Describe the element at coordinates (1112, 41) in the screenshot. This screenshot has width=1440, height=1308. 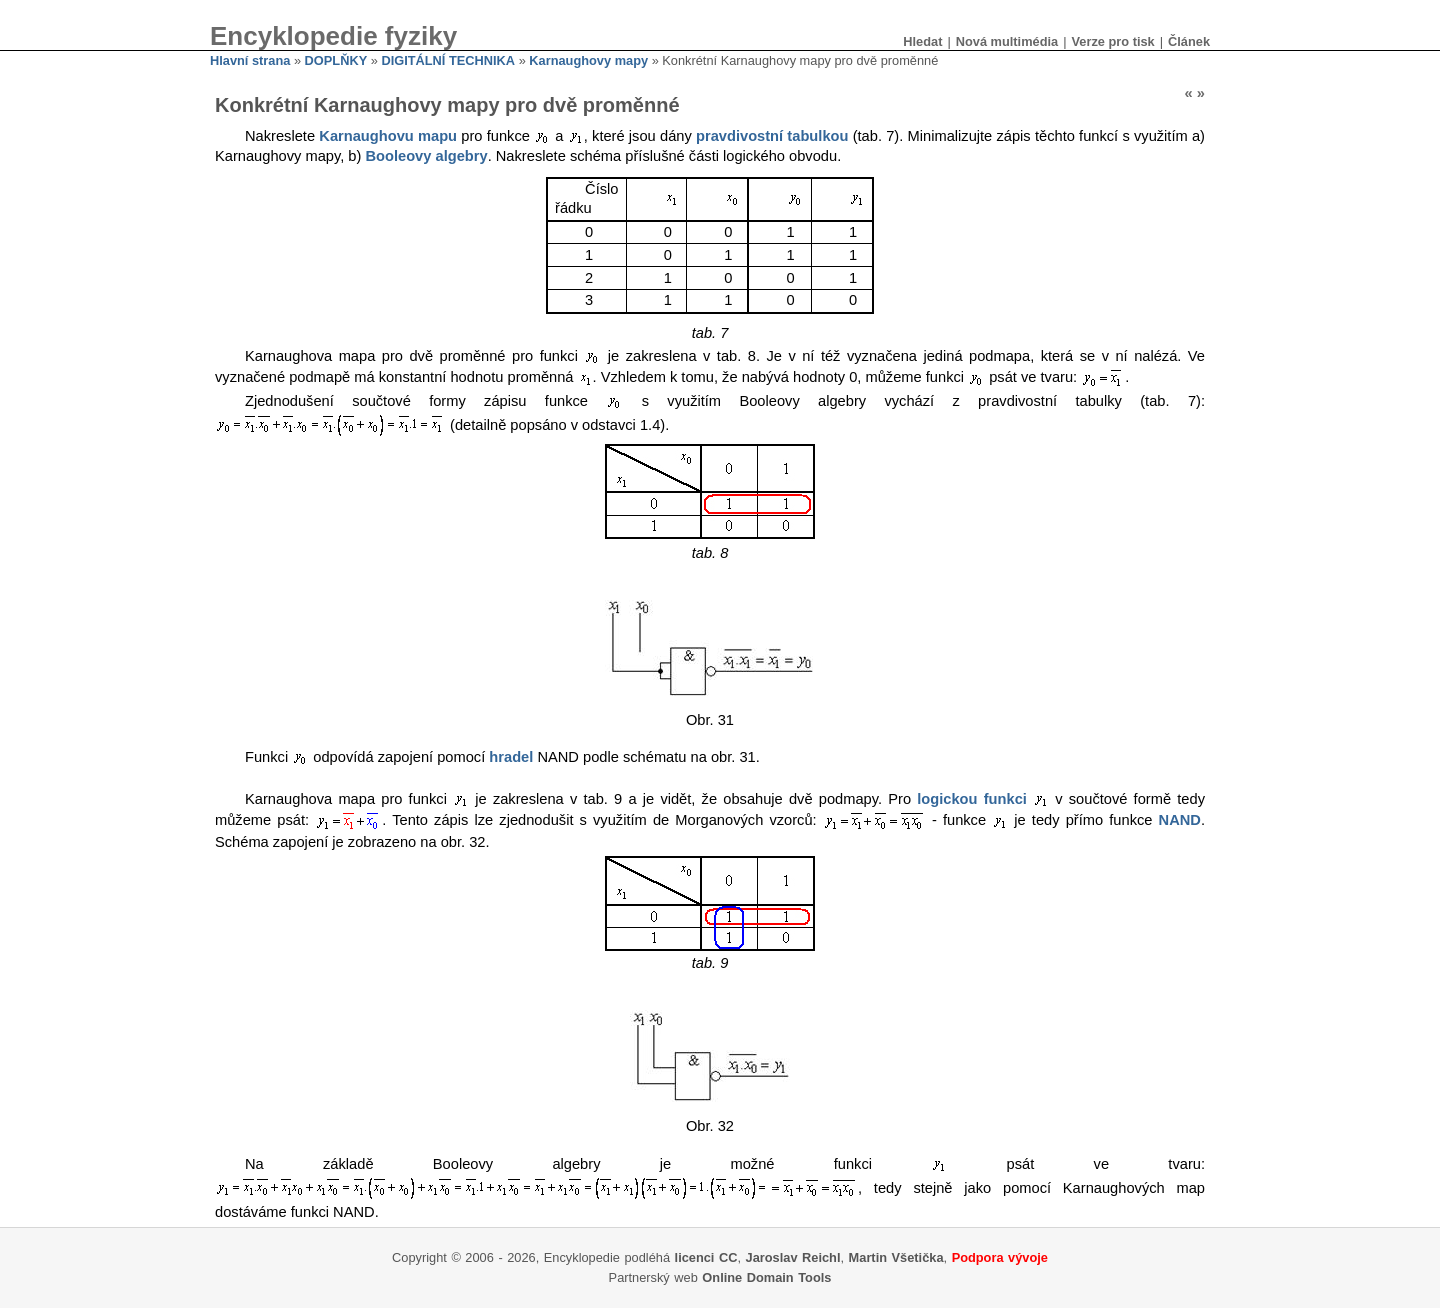
I see `Verze pro tisk` at that location.